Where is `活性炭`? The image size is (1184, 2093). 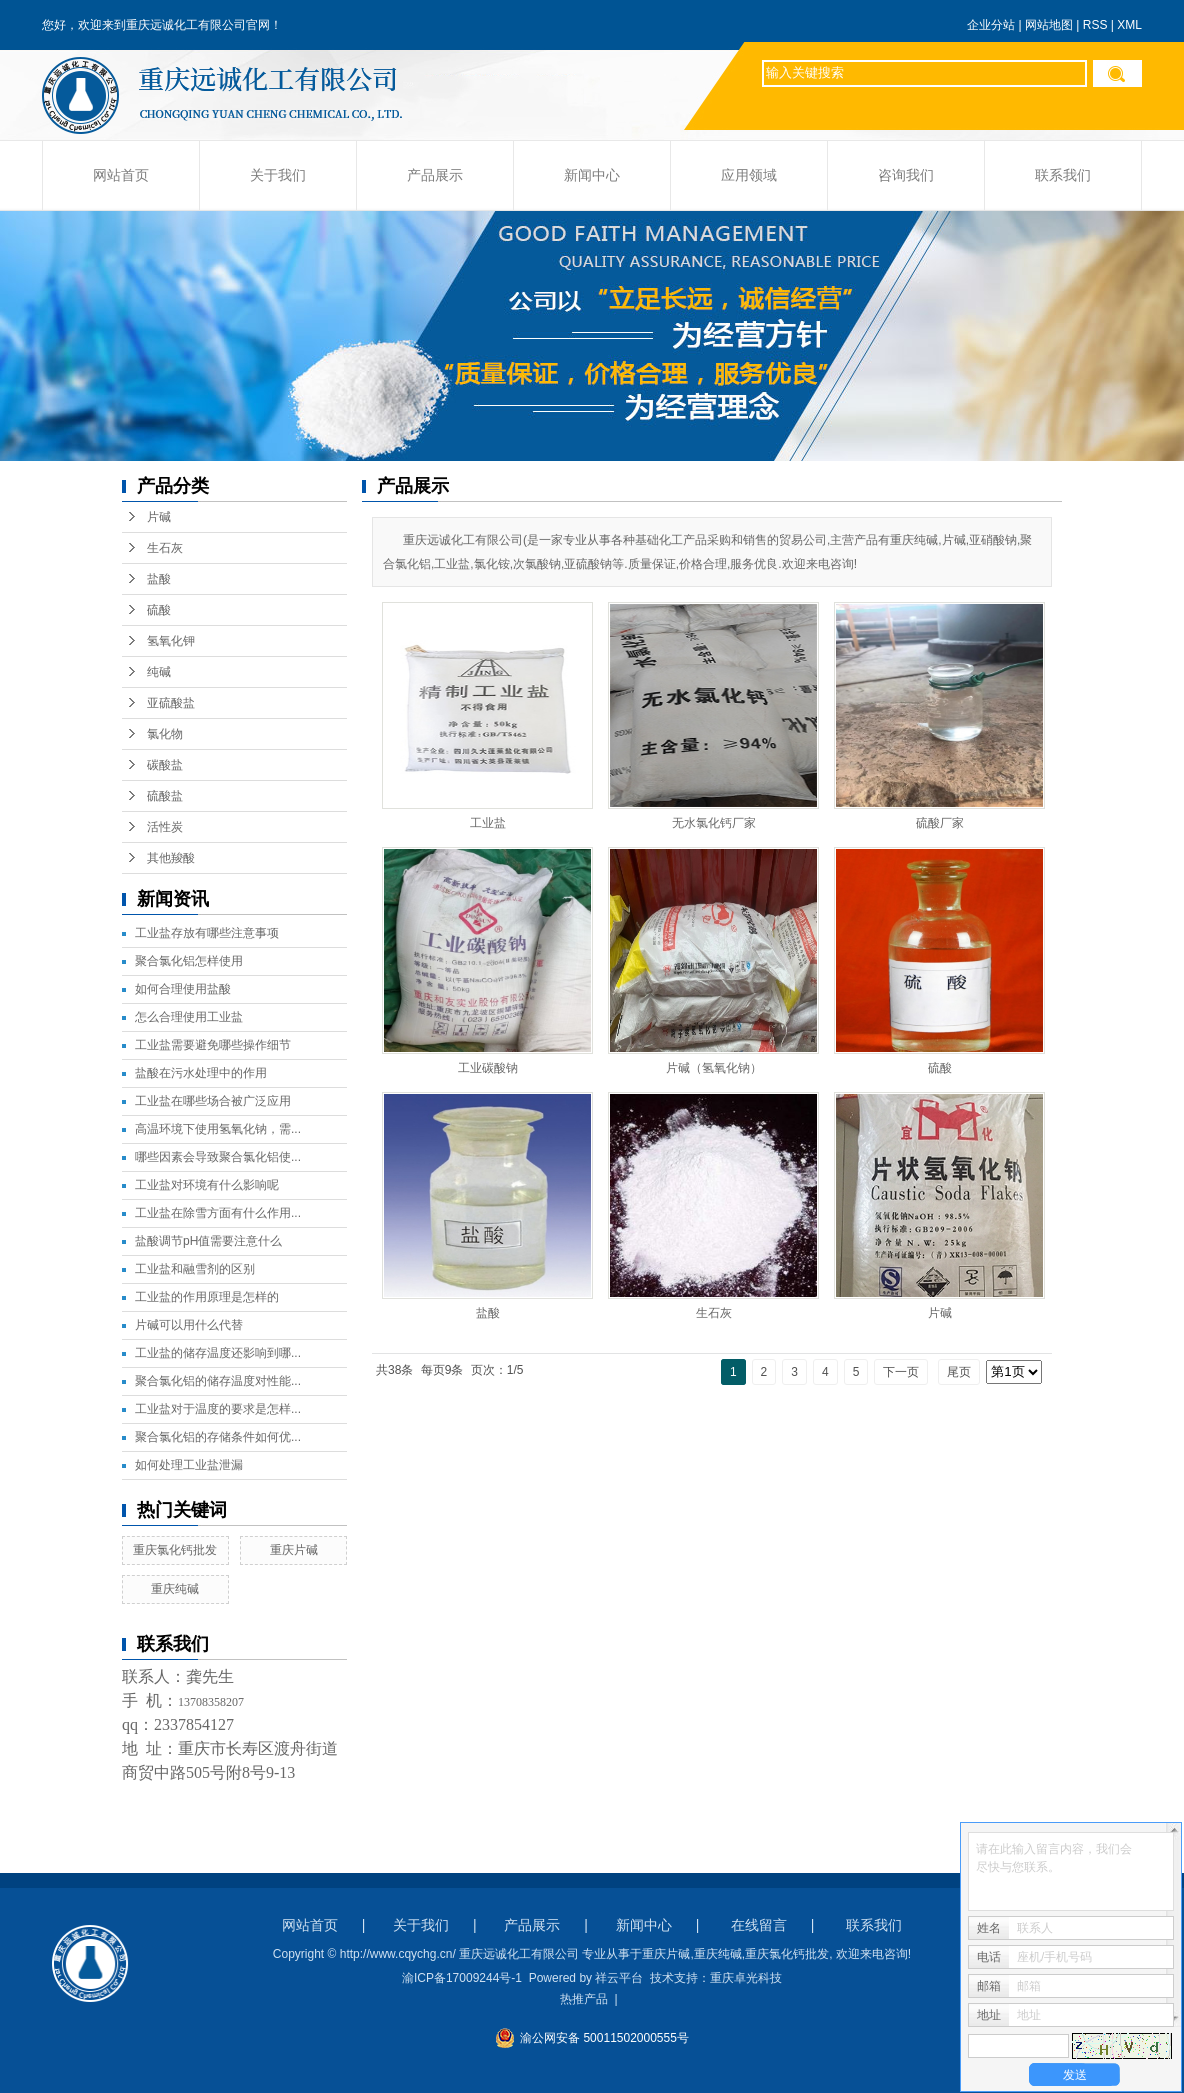 活性炭 is located at coordinates (165, 827).